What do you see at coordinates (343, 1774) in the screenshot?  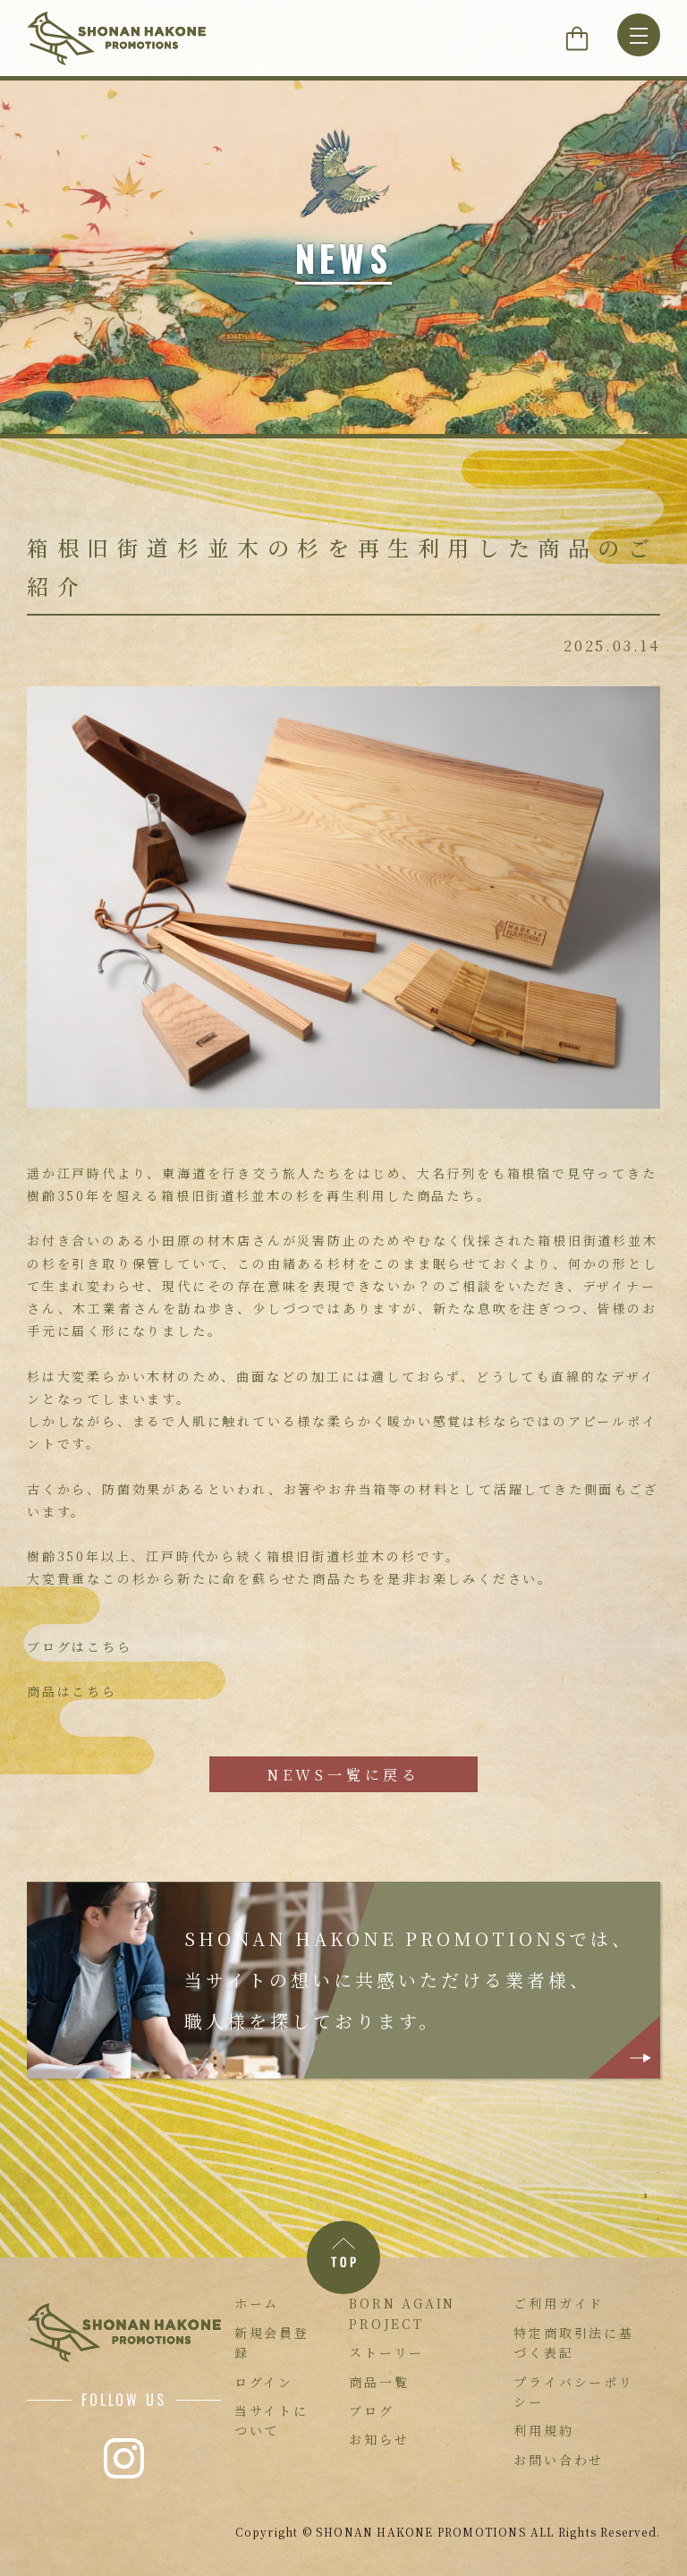 I see `NEWS一覧に戻る` at bounding box center [343, 1774].